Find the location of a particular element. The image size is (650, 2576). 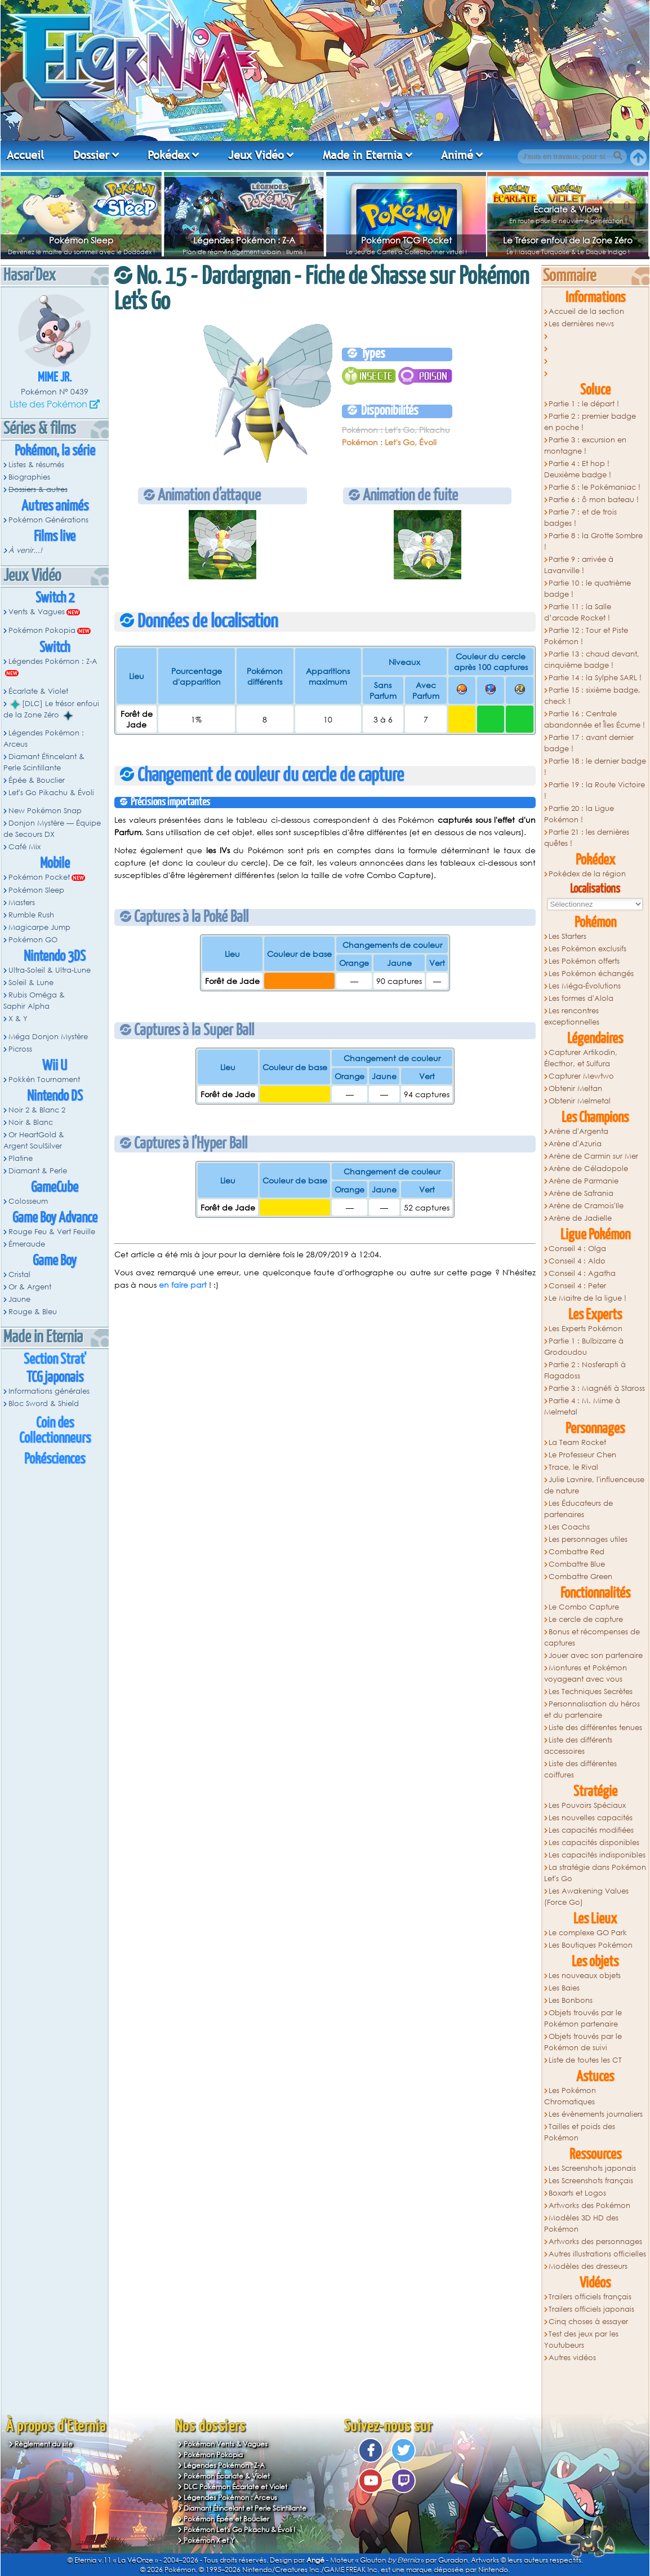

Trace, le Rival is located at coordinates (573, 1467).